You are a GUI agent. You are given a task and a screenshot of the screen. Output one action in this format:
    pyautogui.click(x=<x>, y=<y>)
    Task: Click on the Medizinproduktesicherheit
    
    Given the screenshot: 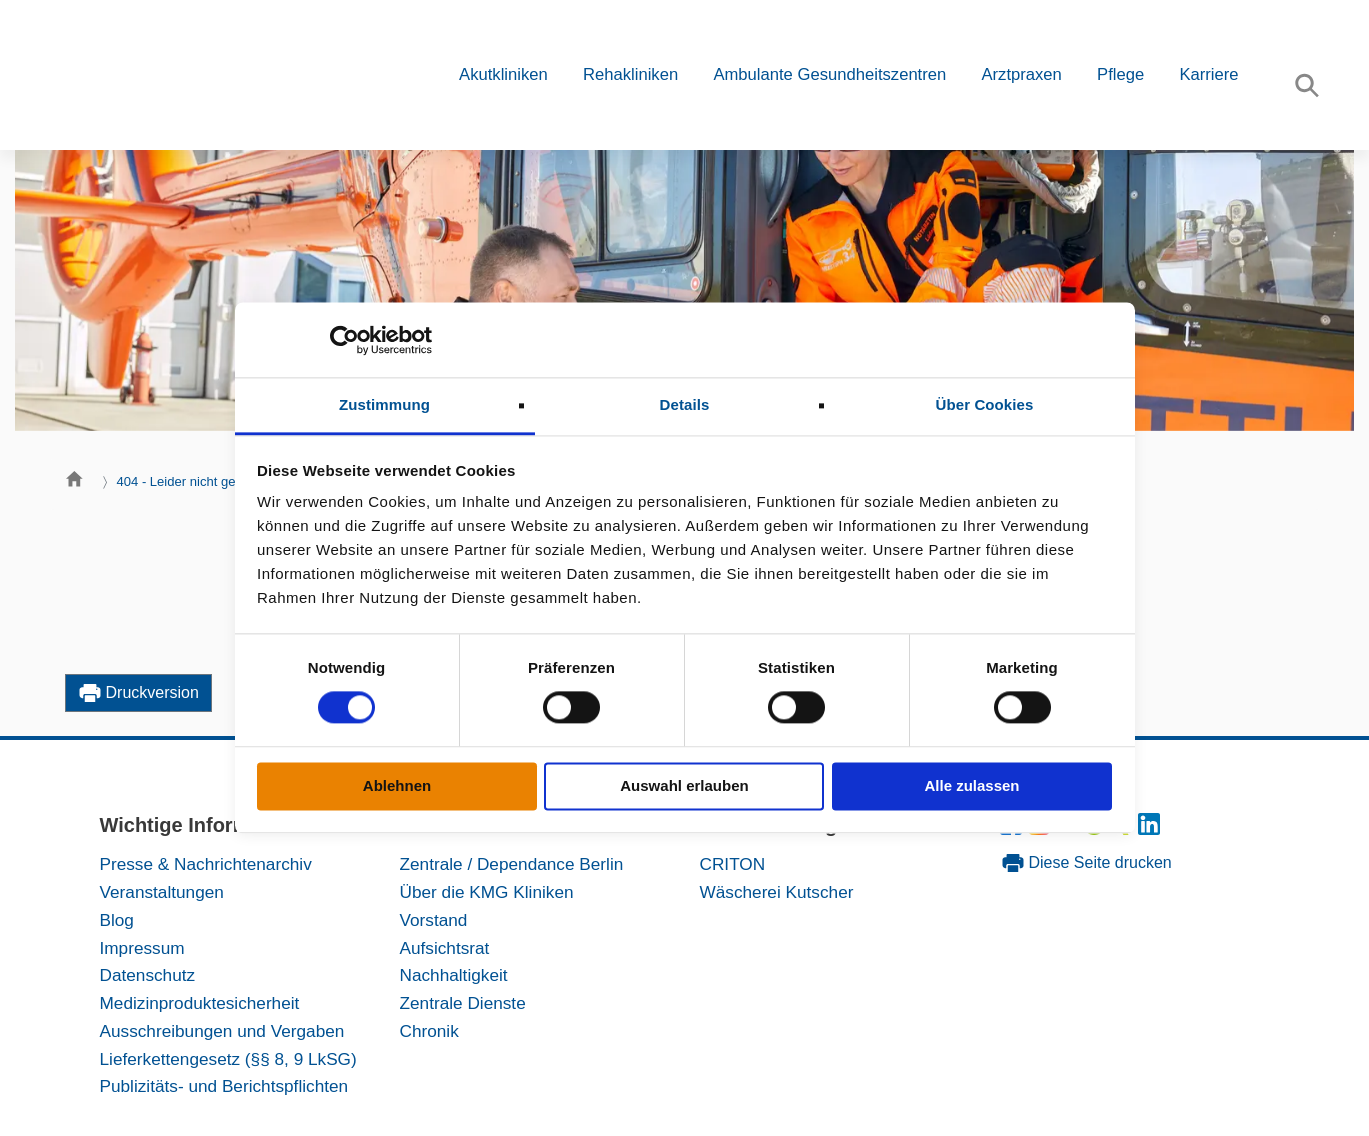 What is the action you would take?
    pyautogui.click(x=200, y=1003)
    